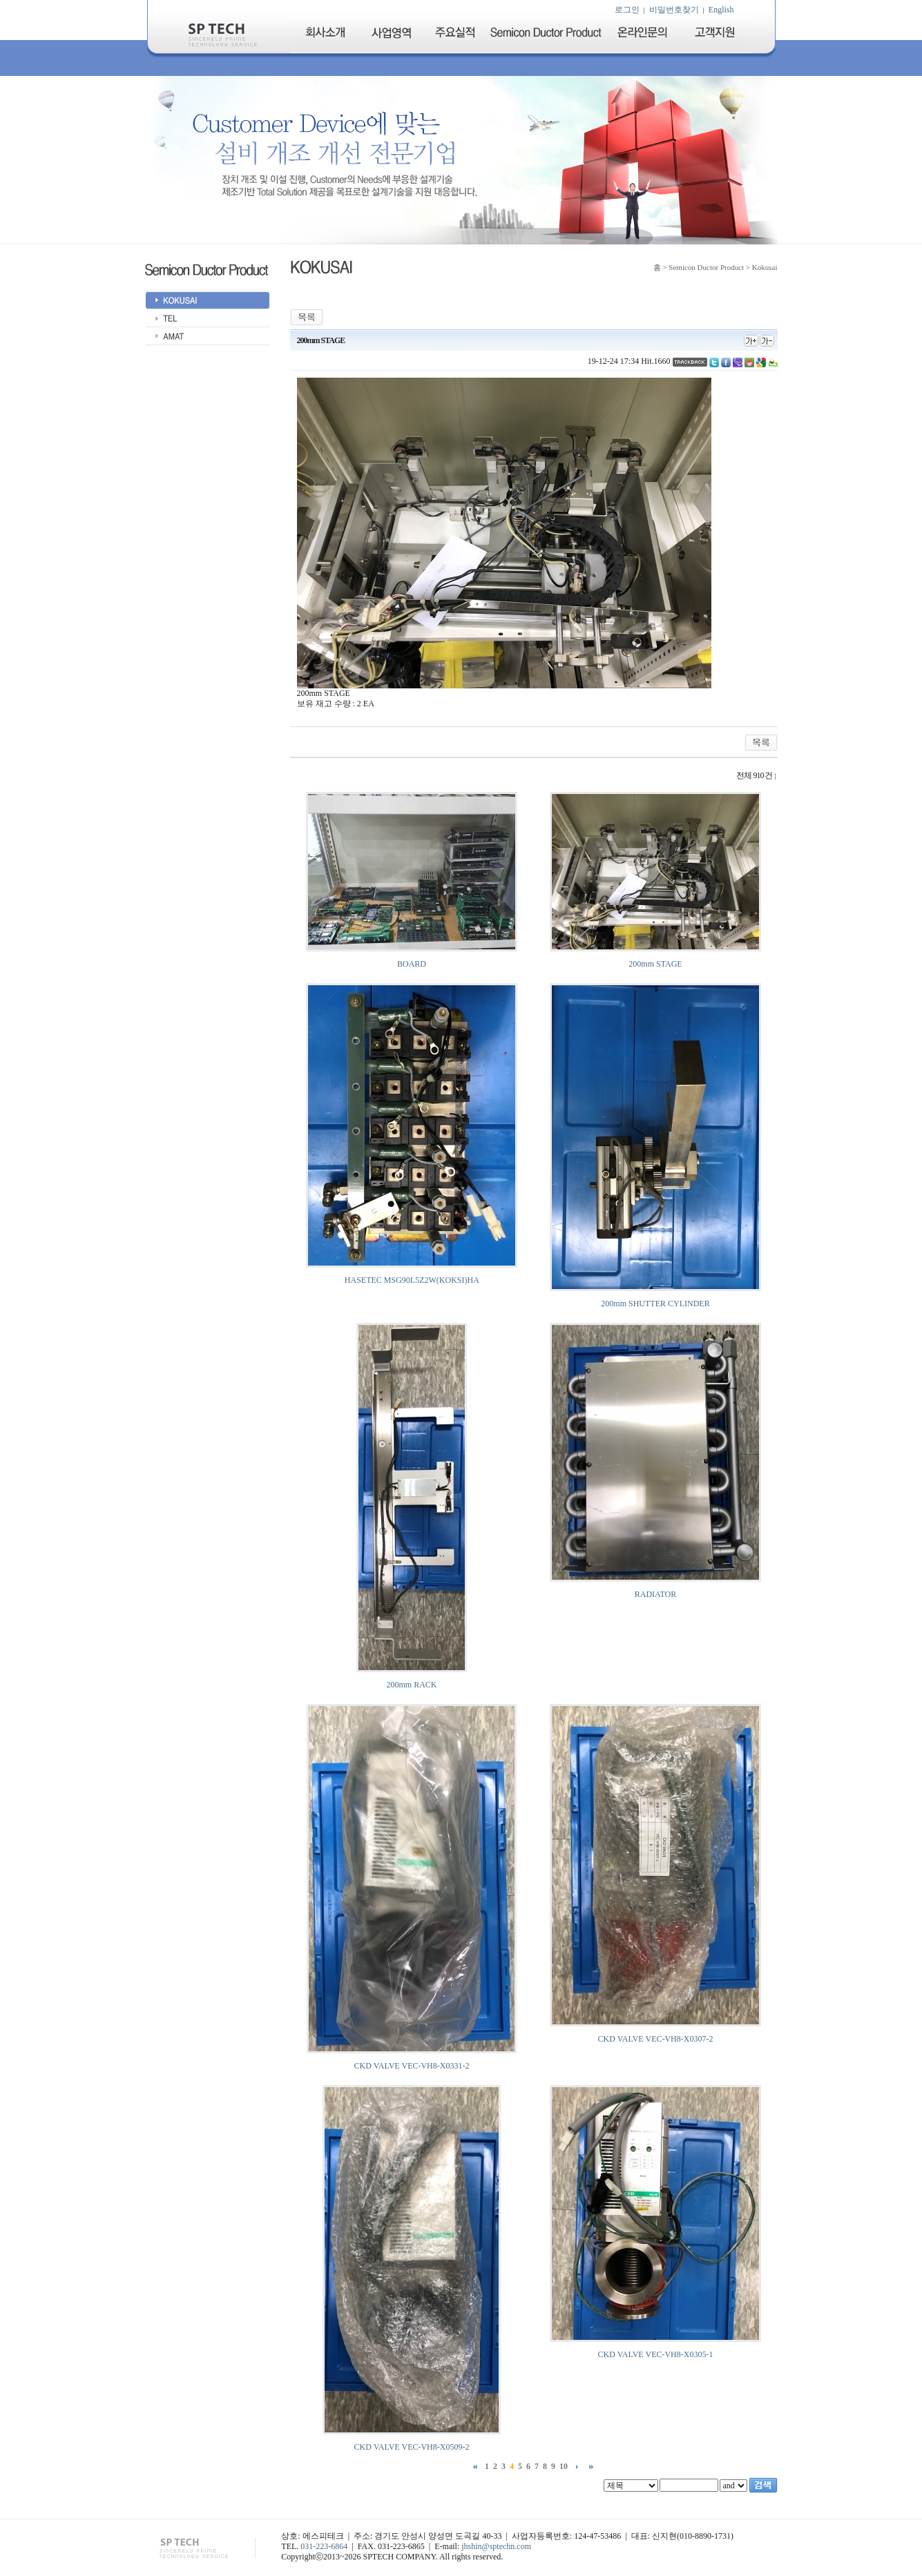  What do you see at coordinates (412, 2447) in the screenshot?
I see `CKD VALVE VEC-VH8-X0509-2` at bounding box center [412, 2447].